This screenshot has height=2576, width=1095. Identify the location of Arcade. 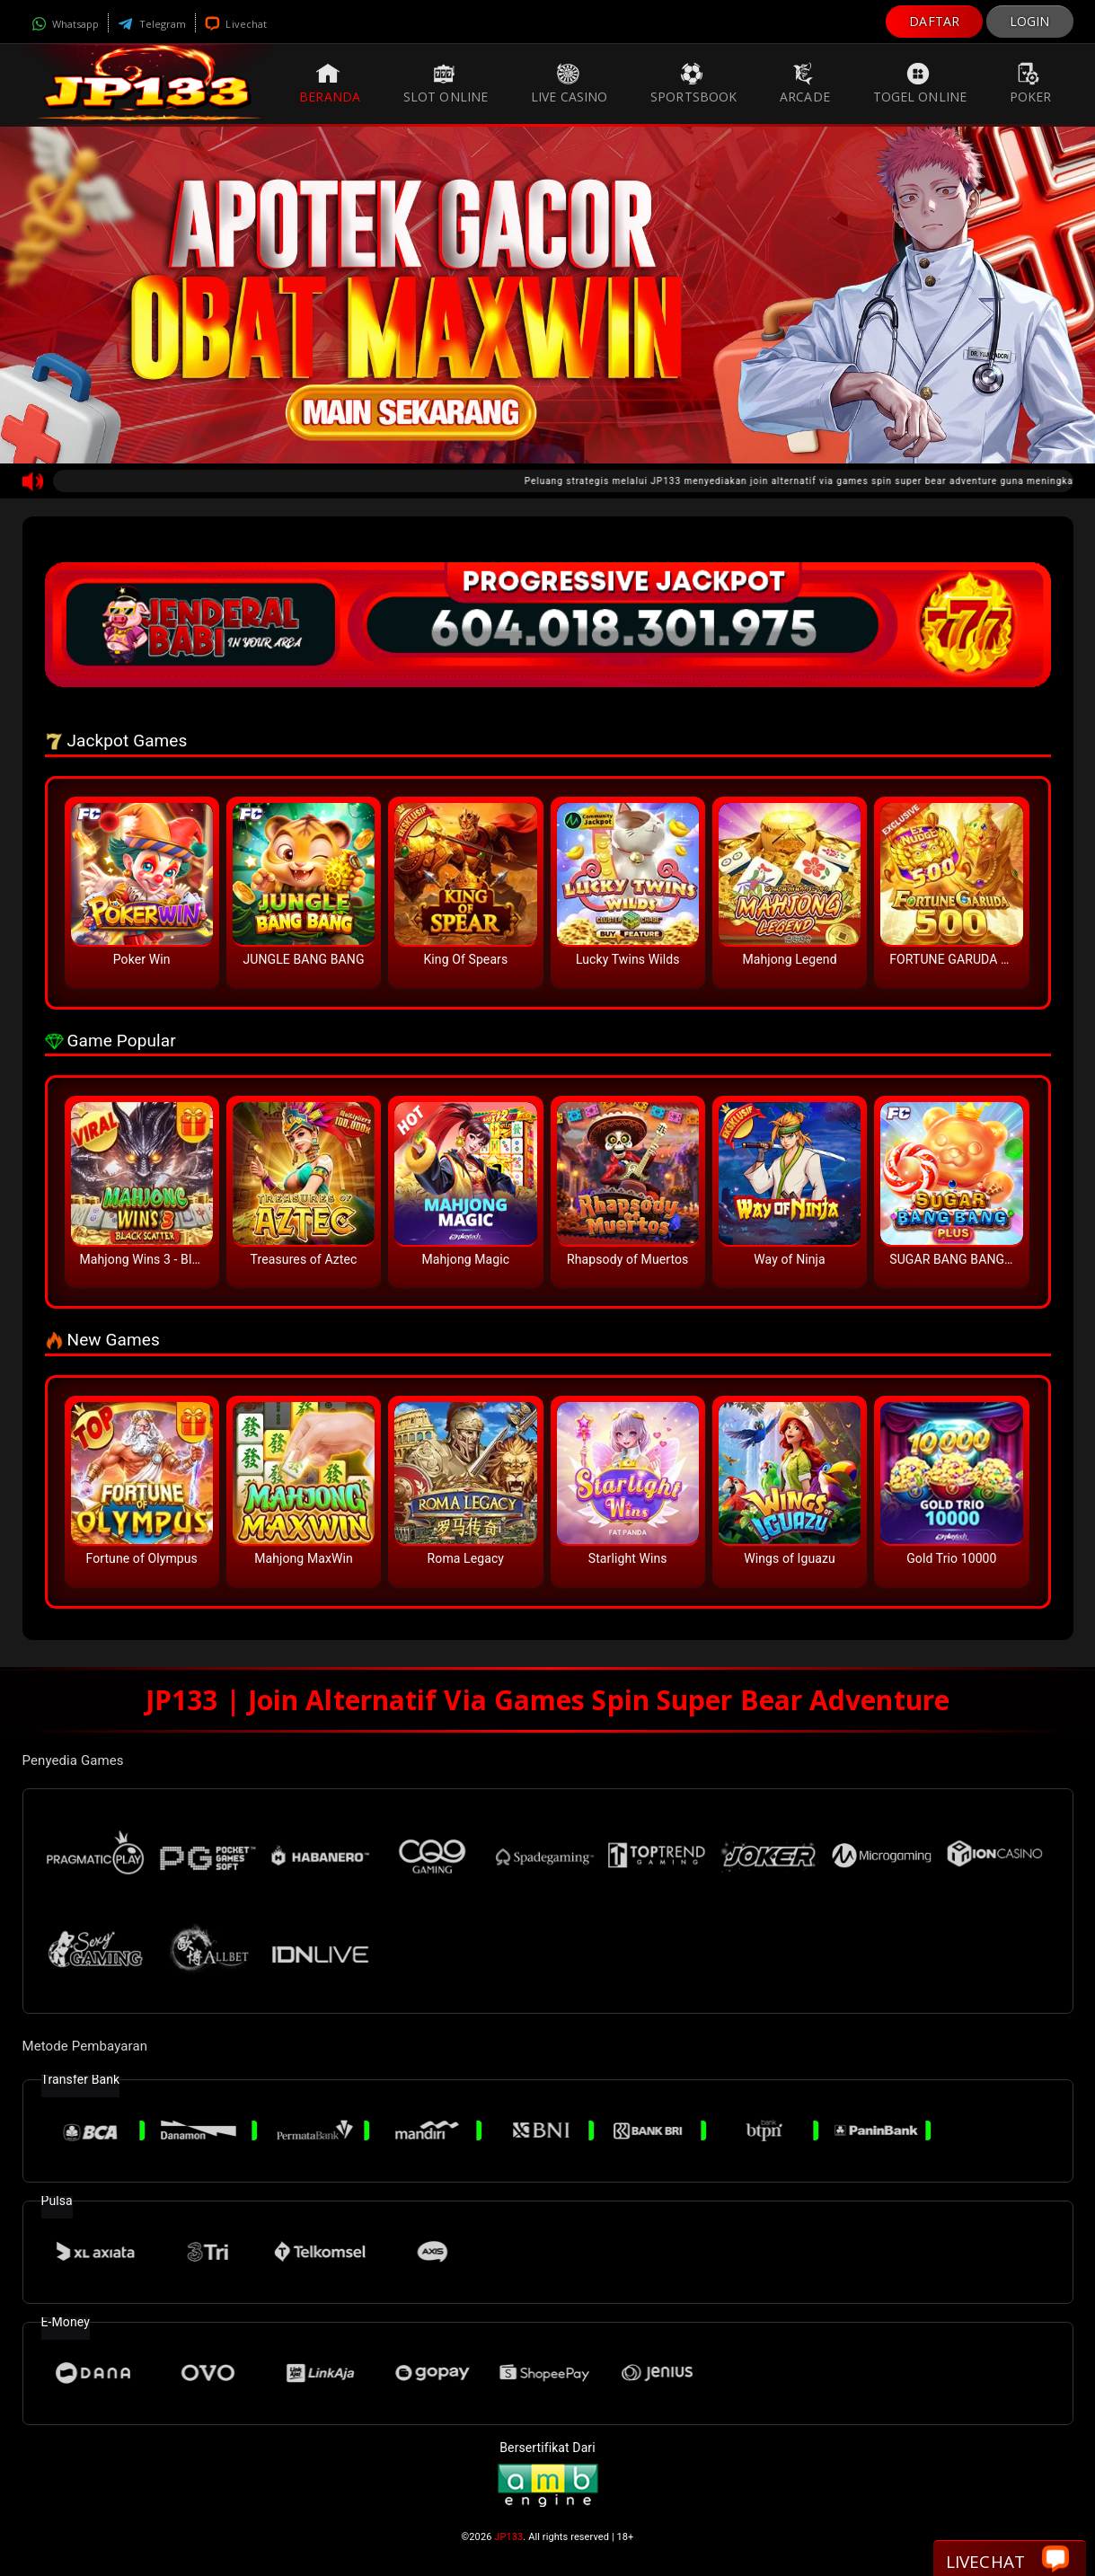
(805, 83).